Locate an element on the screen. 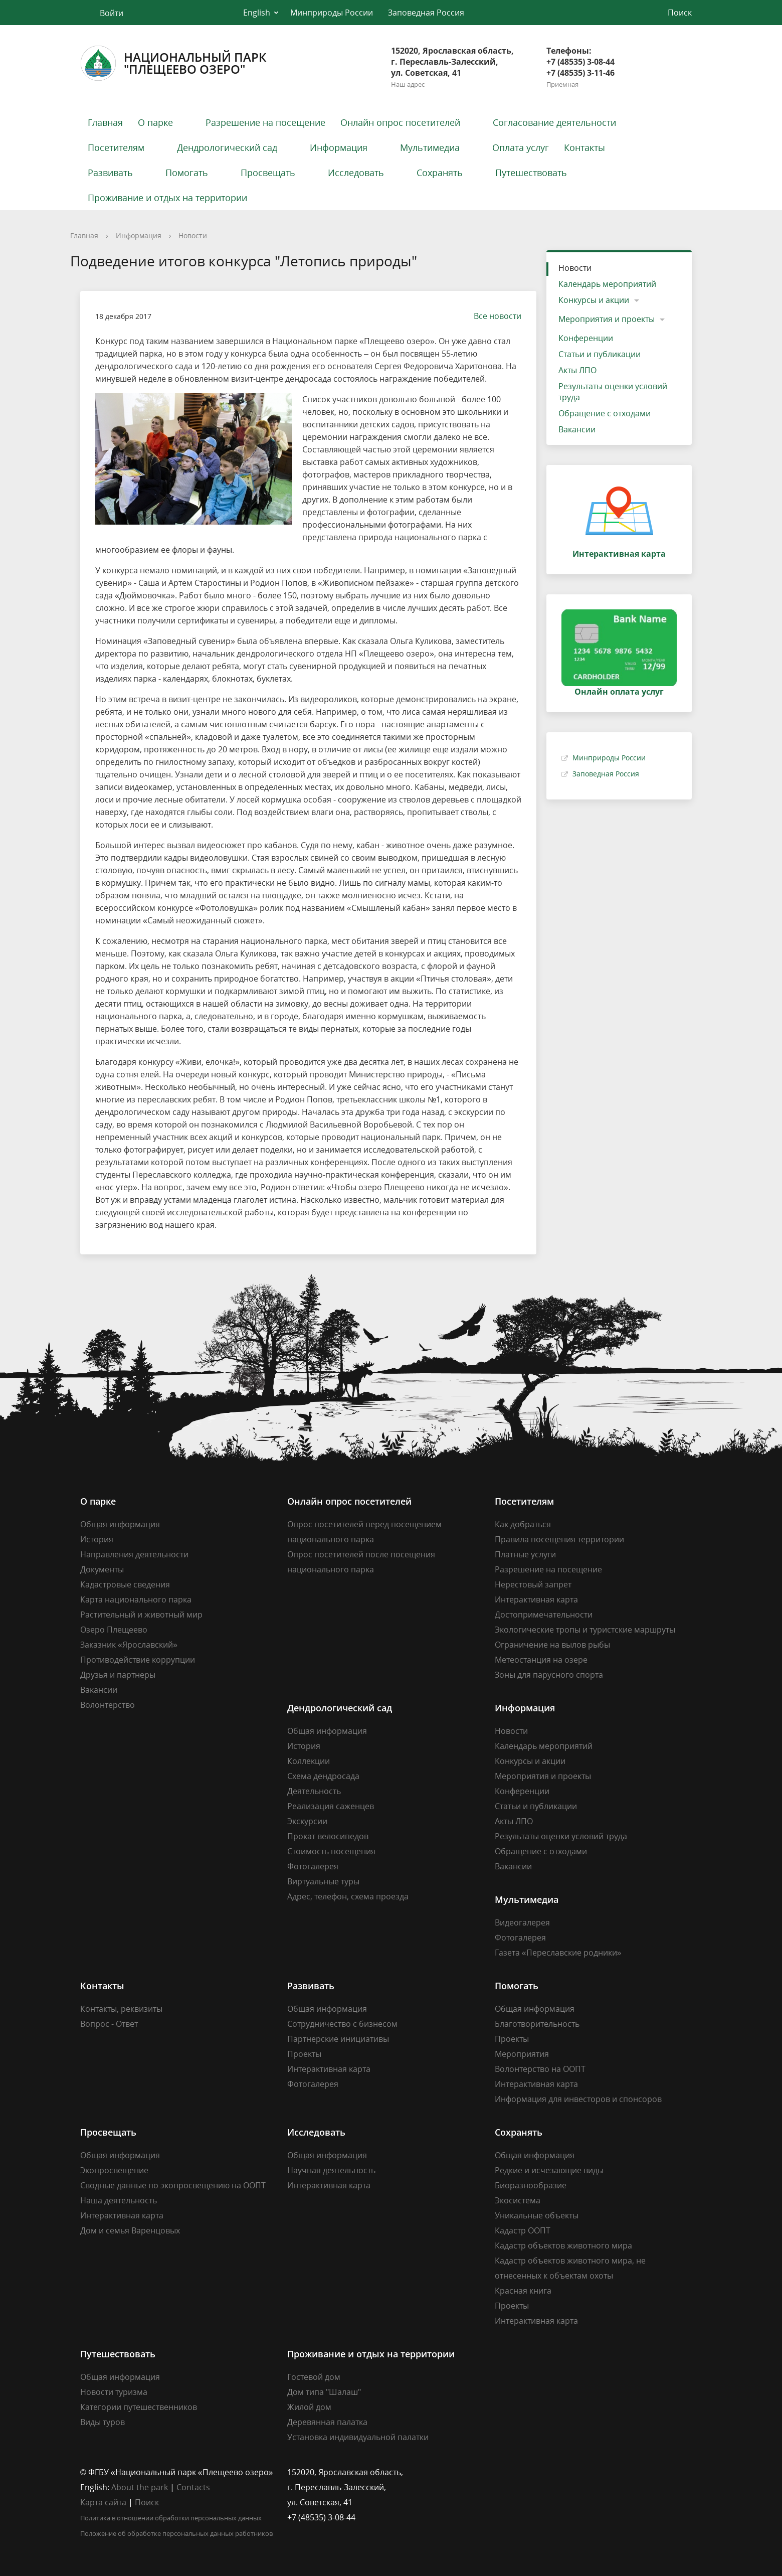 This screenshot has height=2576, width=782. Платные услуги is located at coordinates (525, 1554).